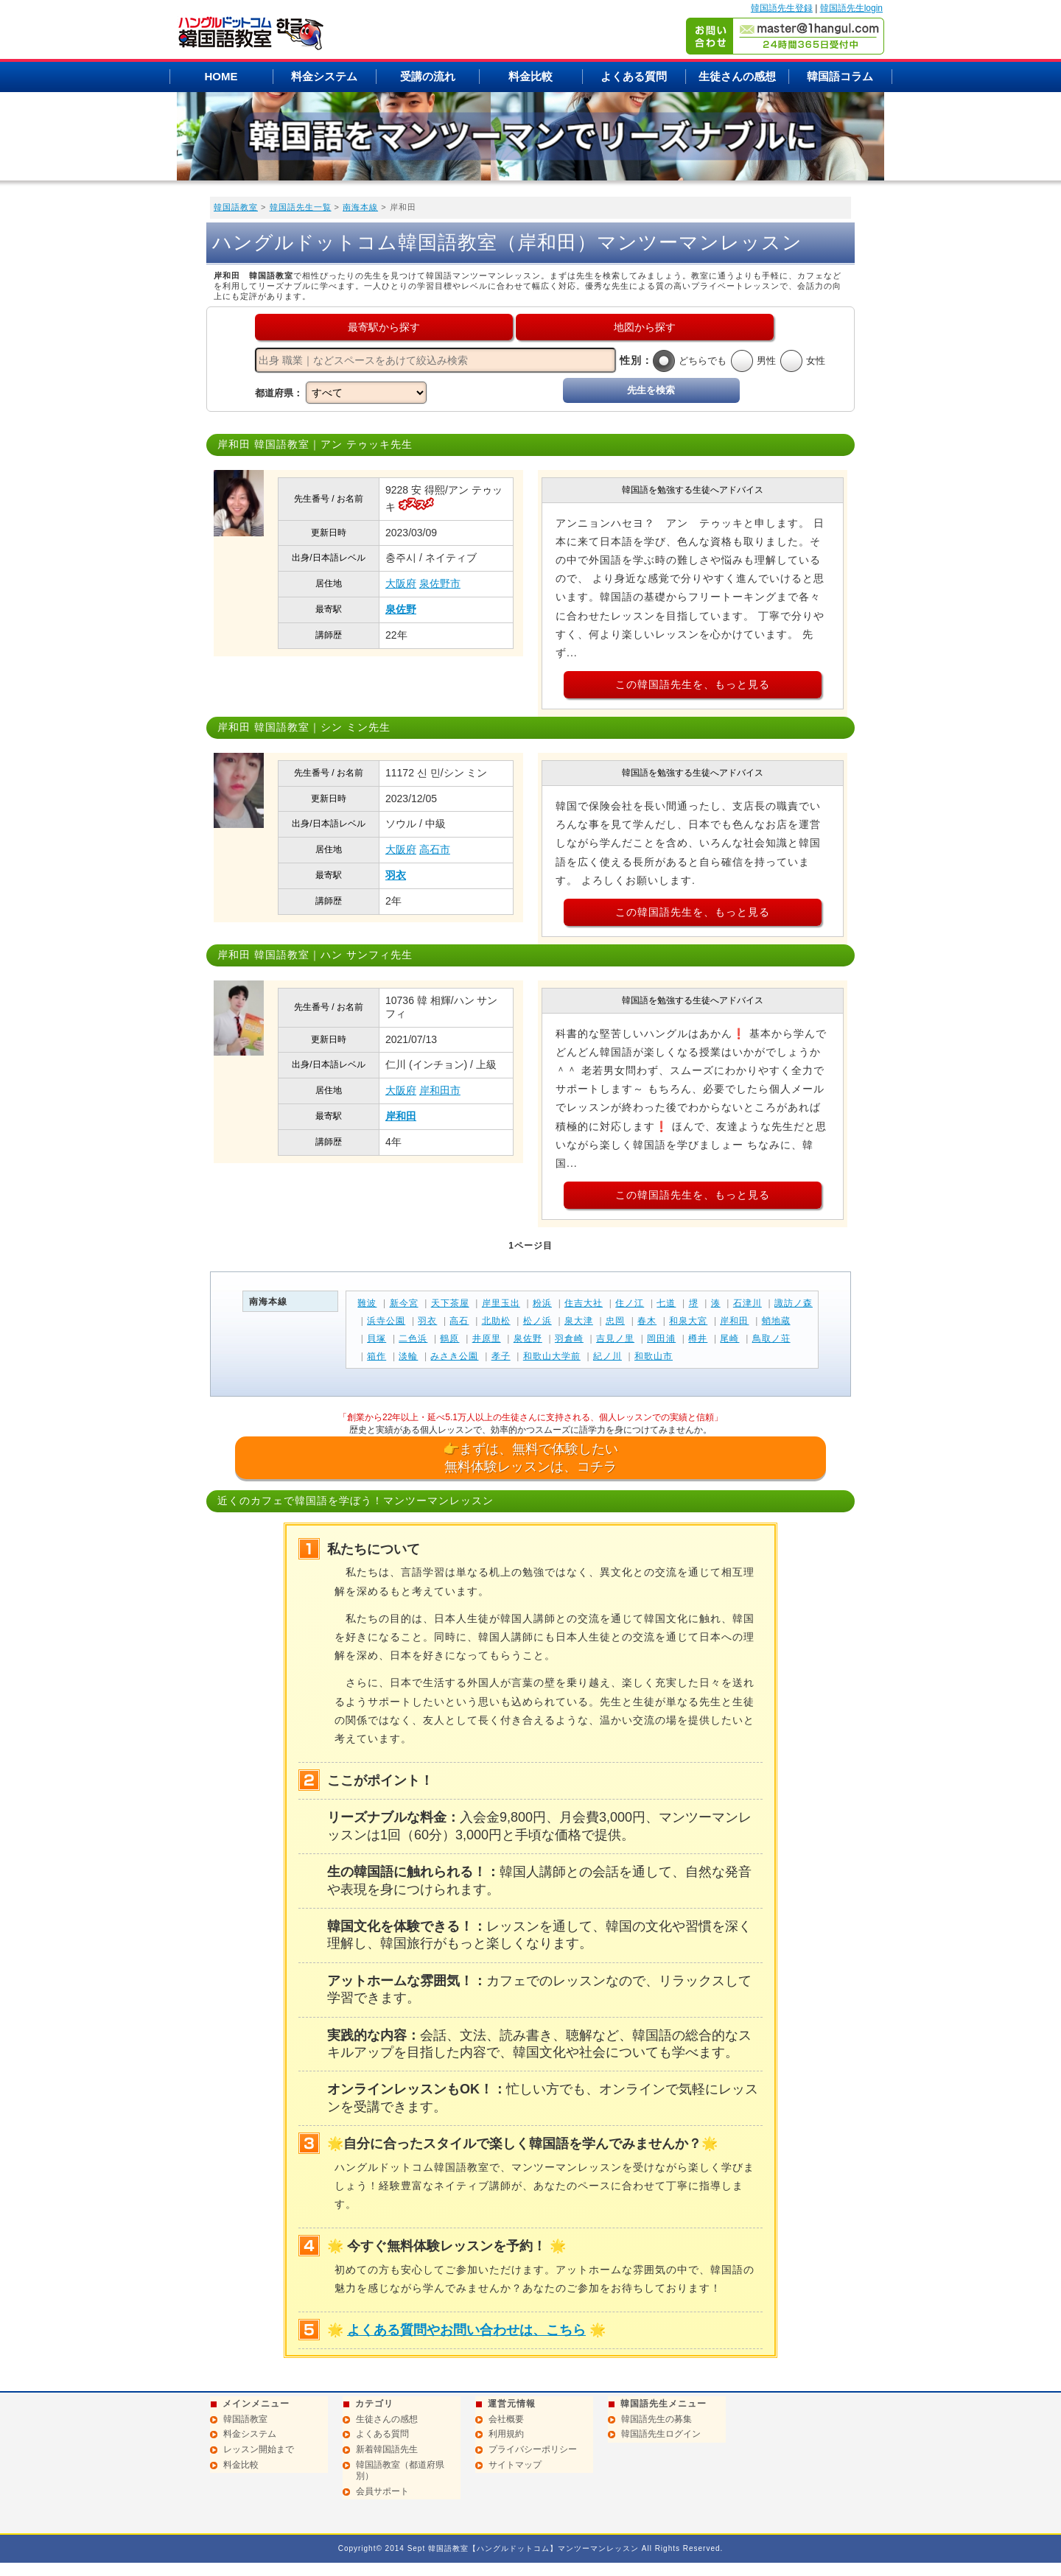 The width and height of the screenshot is (1061, 2576). What do you see at coordinates (615, 1321) in the screenshot?
I see `忠岡` at bounding box center [615, 1321].